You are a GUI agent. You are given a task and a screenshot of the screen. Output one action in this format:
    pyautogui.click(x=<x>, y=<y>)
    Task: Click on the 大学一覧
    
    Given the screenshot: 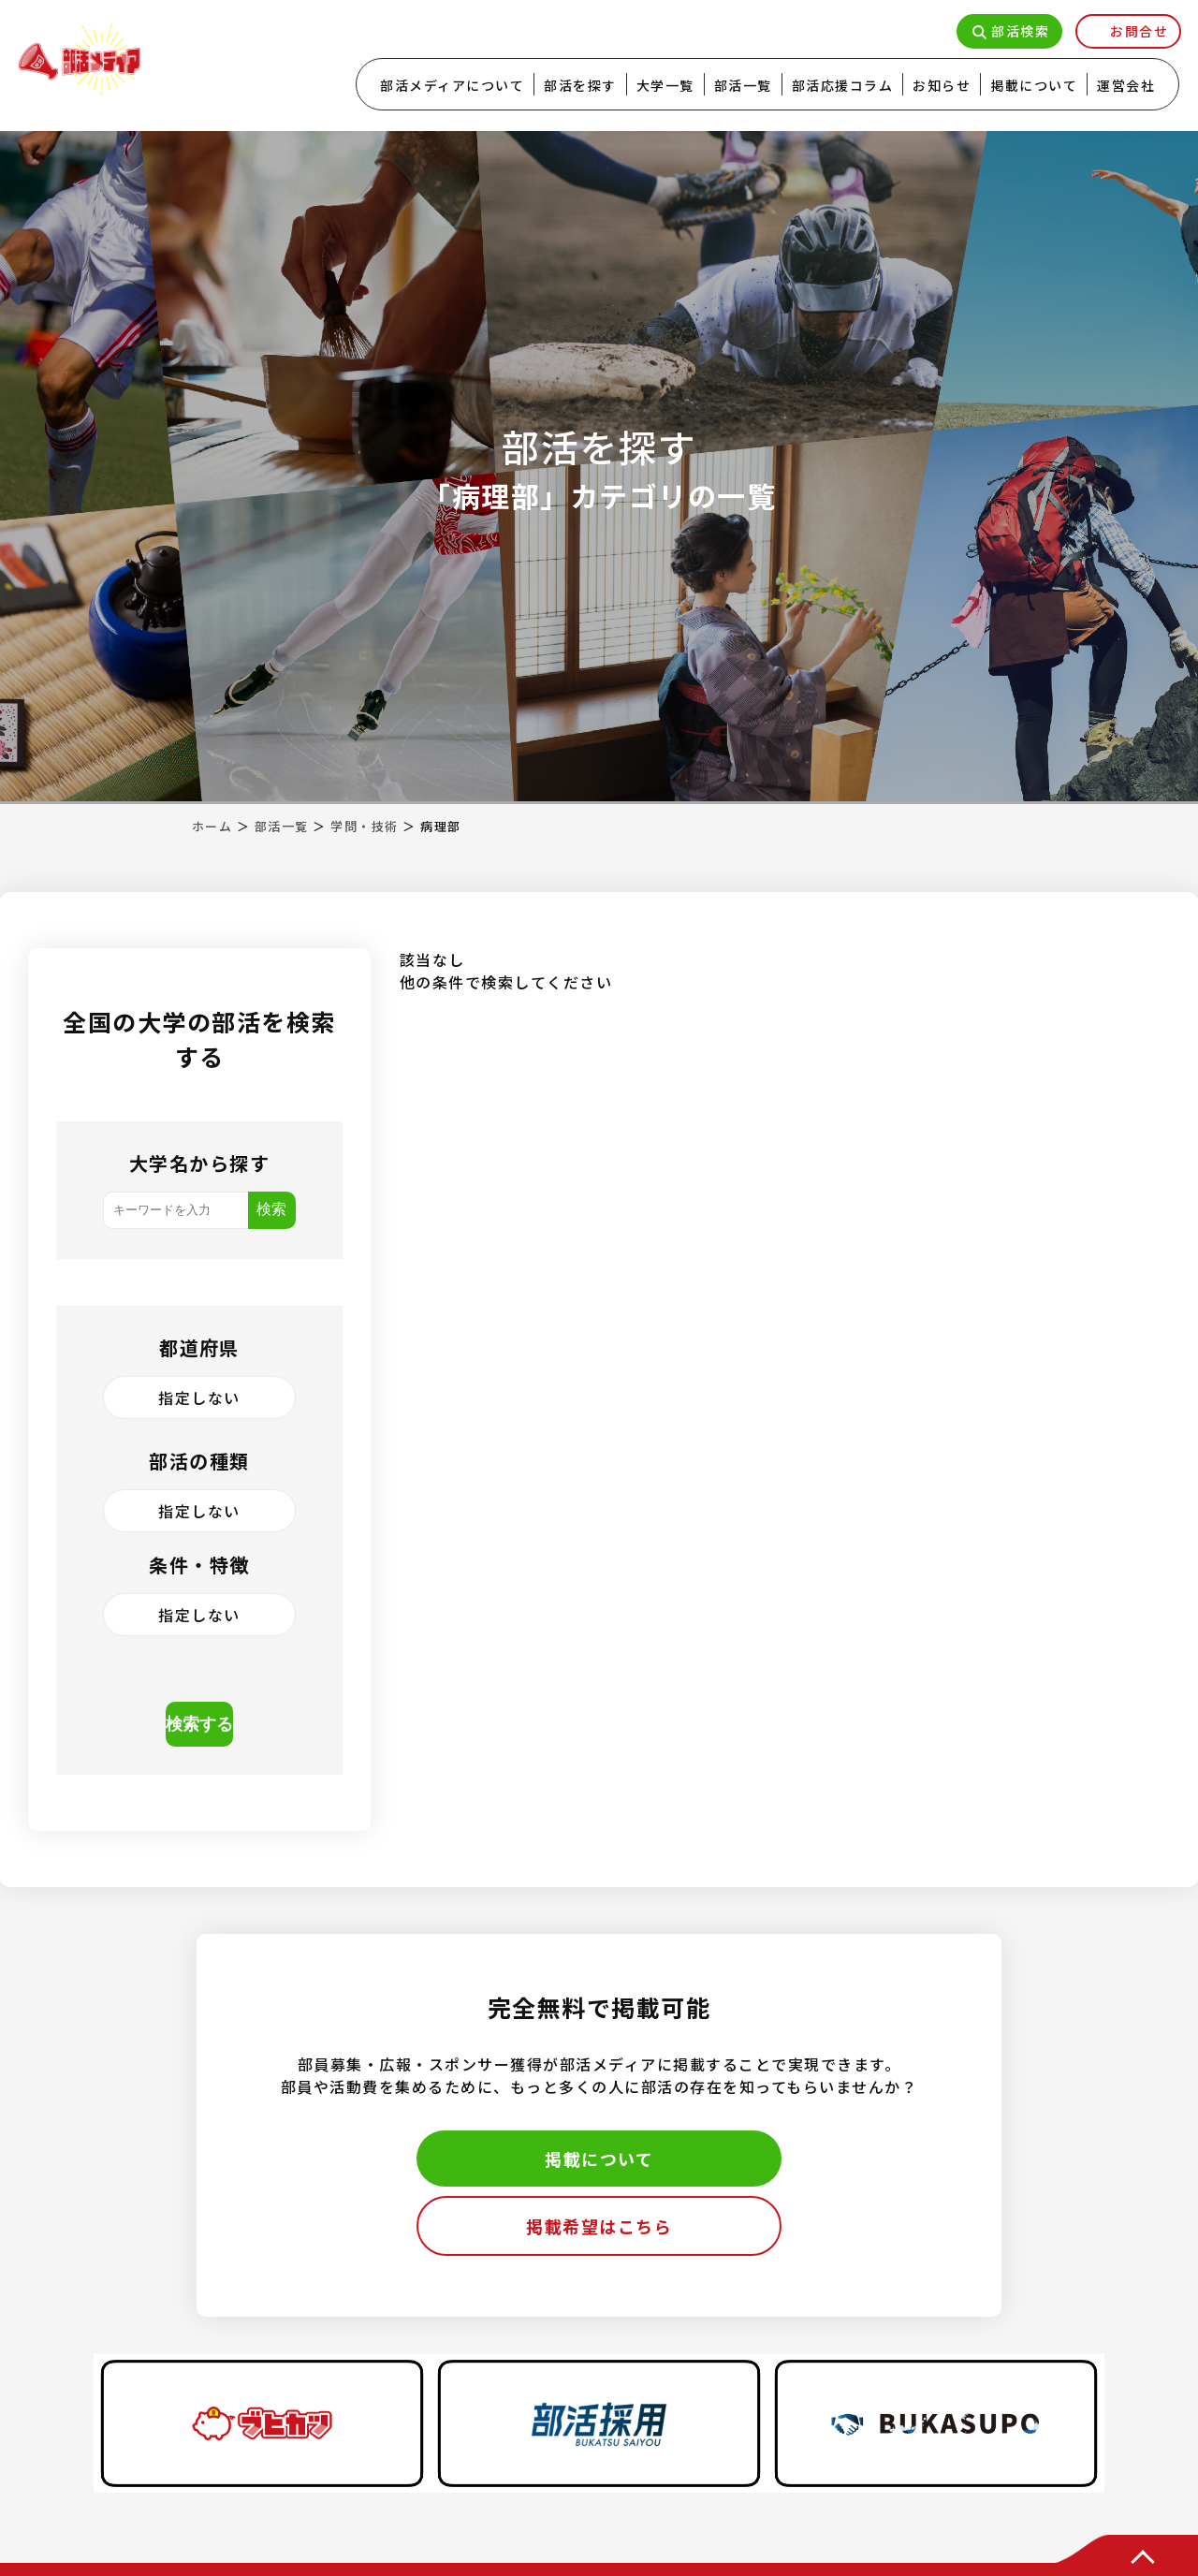 What is the action you would take?
    pyautogui.click(x=665, y=85)
    